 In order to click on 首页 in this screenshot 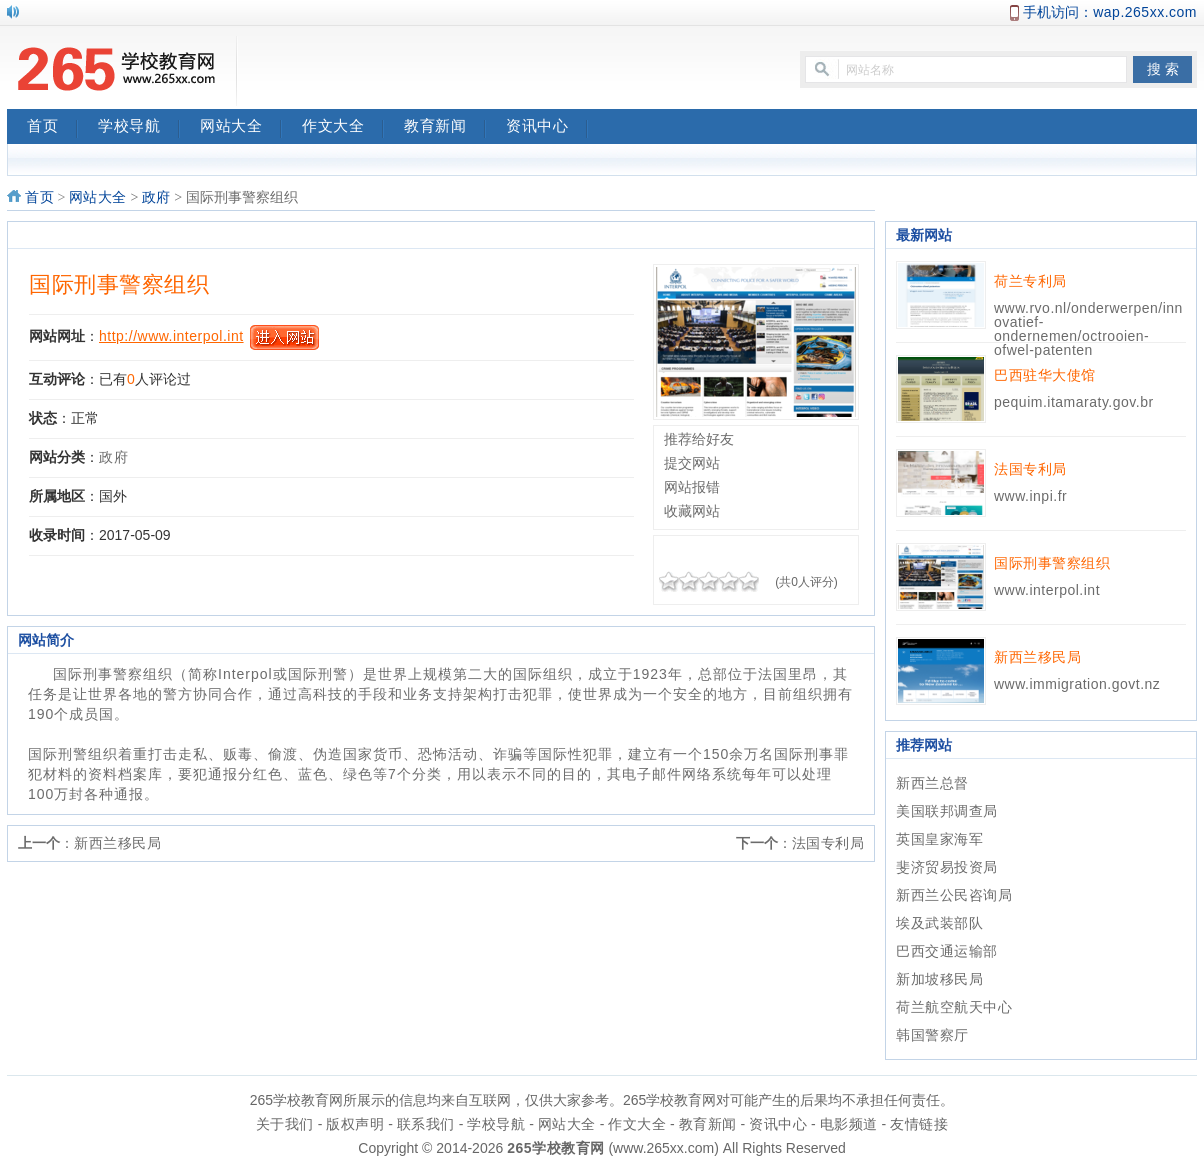, I will do `click(52, 128)`.